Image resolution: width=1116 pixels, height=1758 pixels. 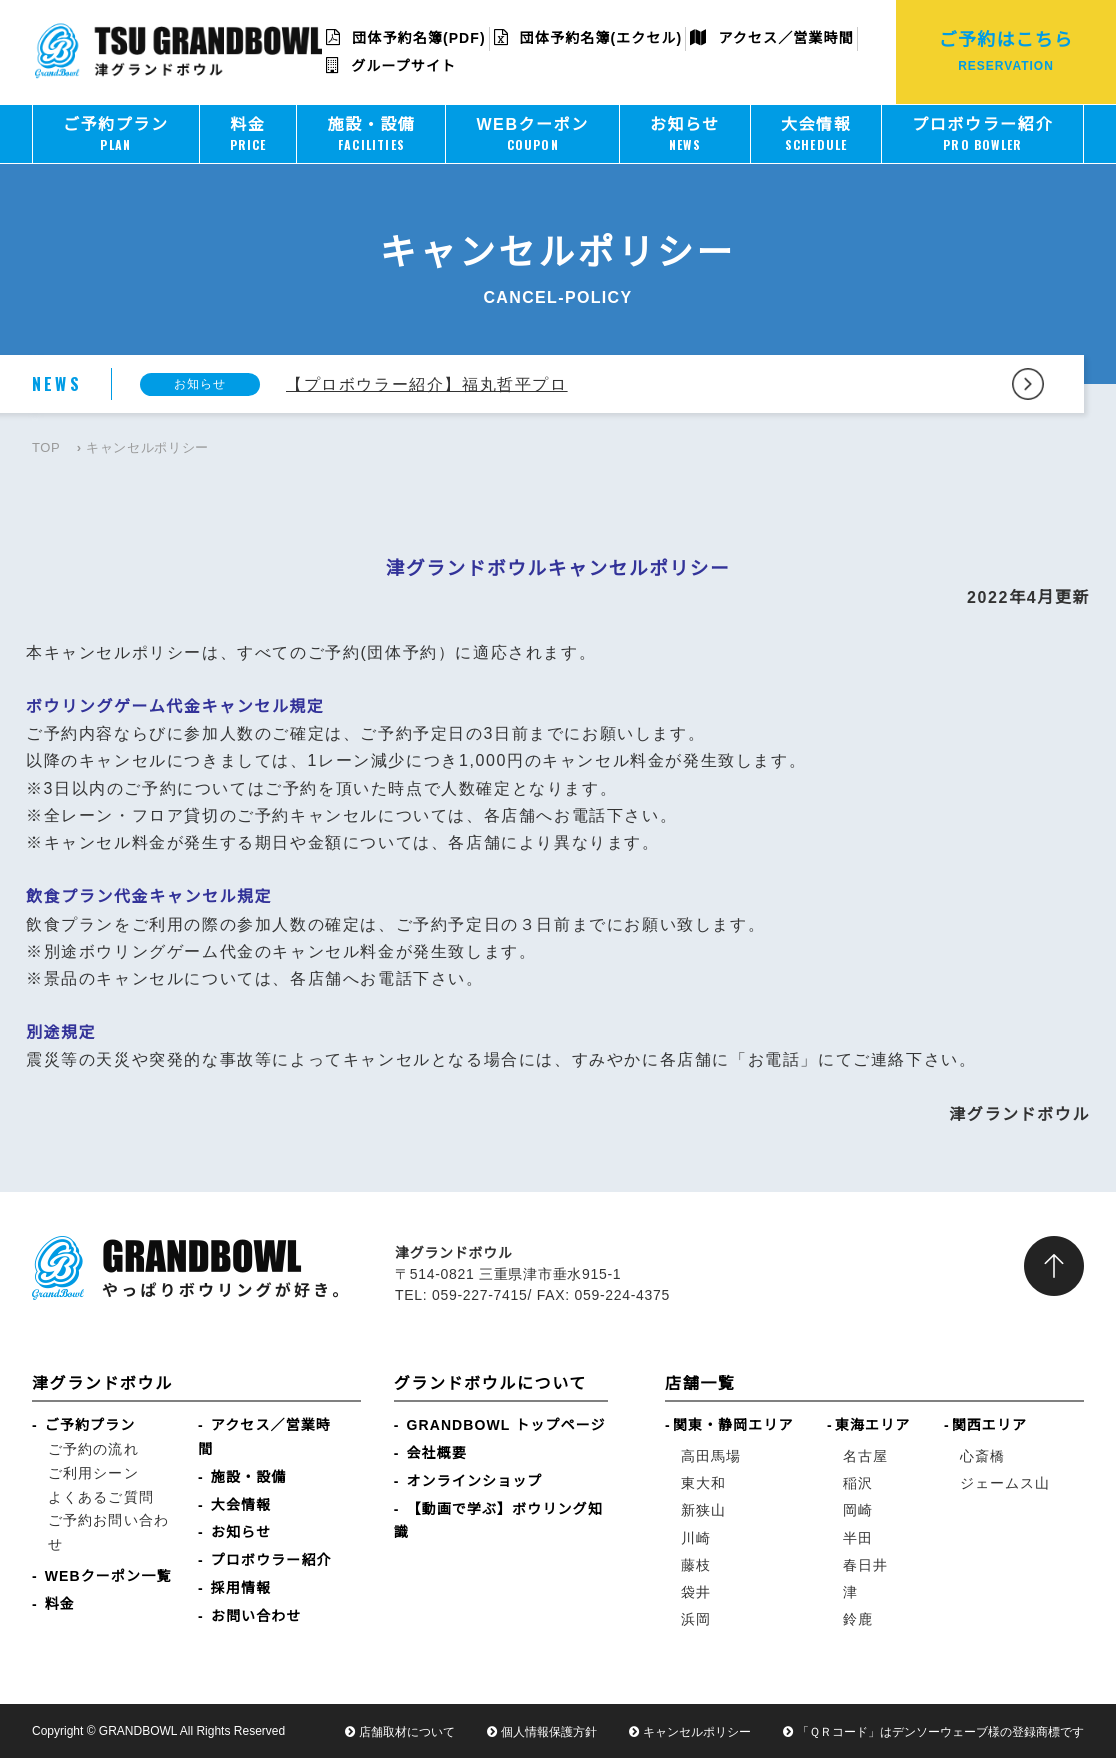 What do you see at coordinates (549, 1732) in the screenshot?
I see `個人情報保護方針` at bounding box center [549, 1732].